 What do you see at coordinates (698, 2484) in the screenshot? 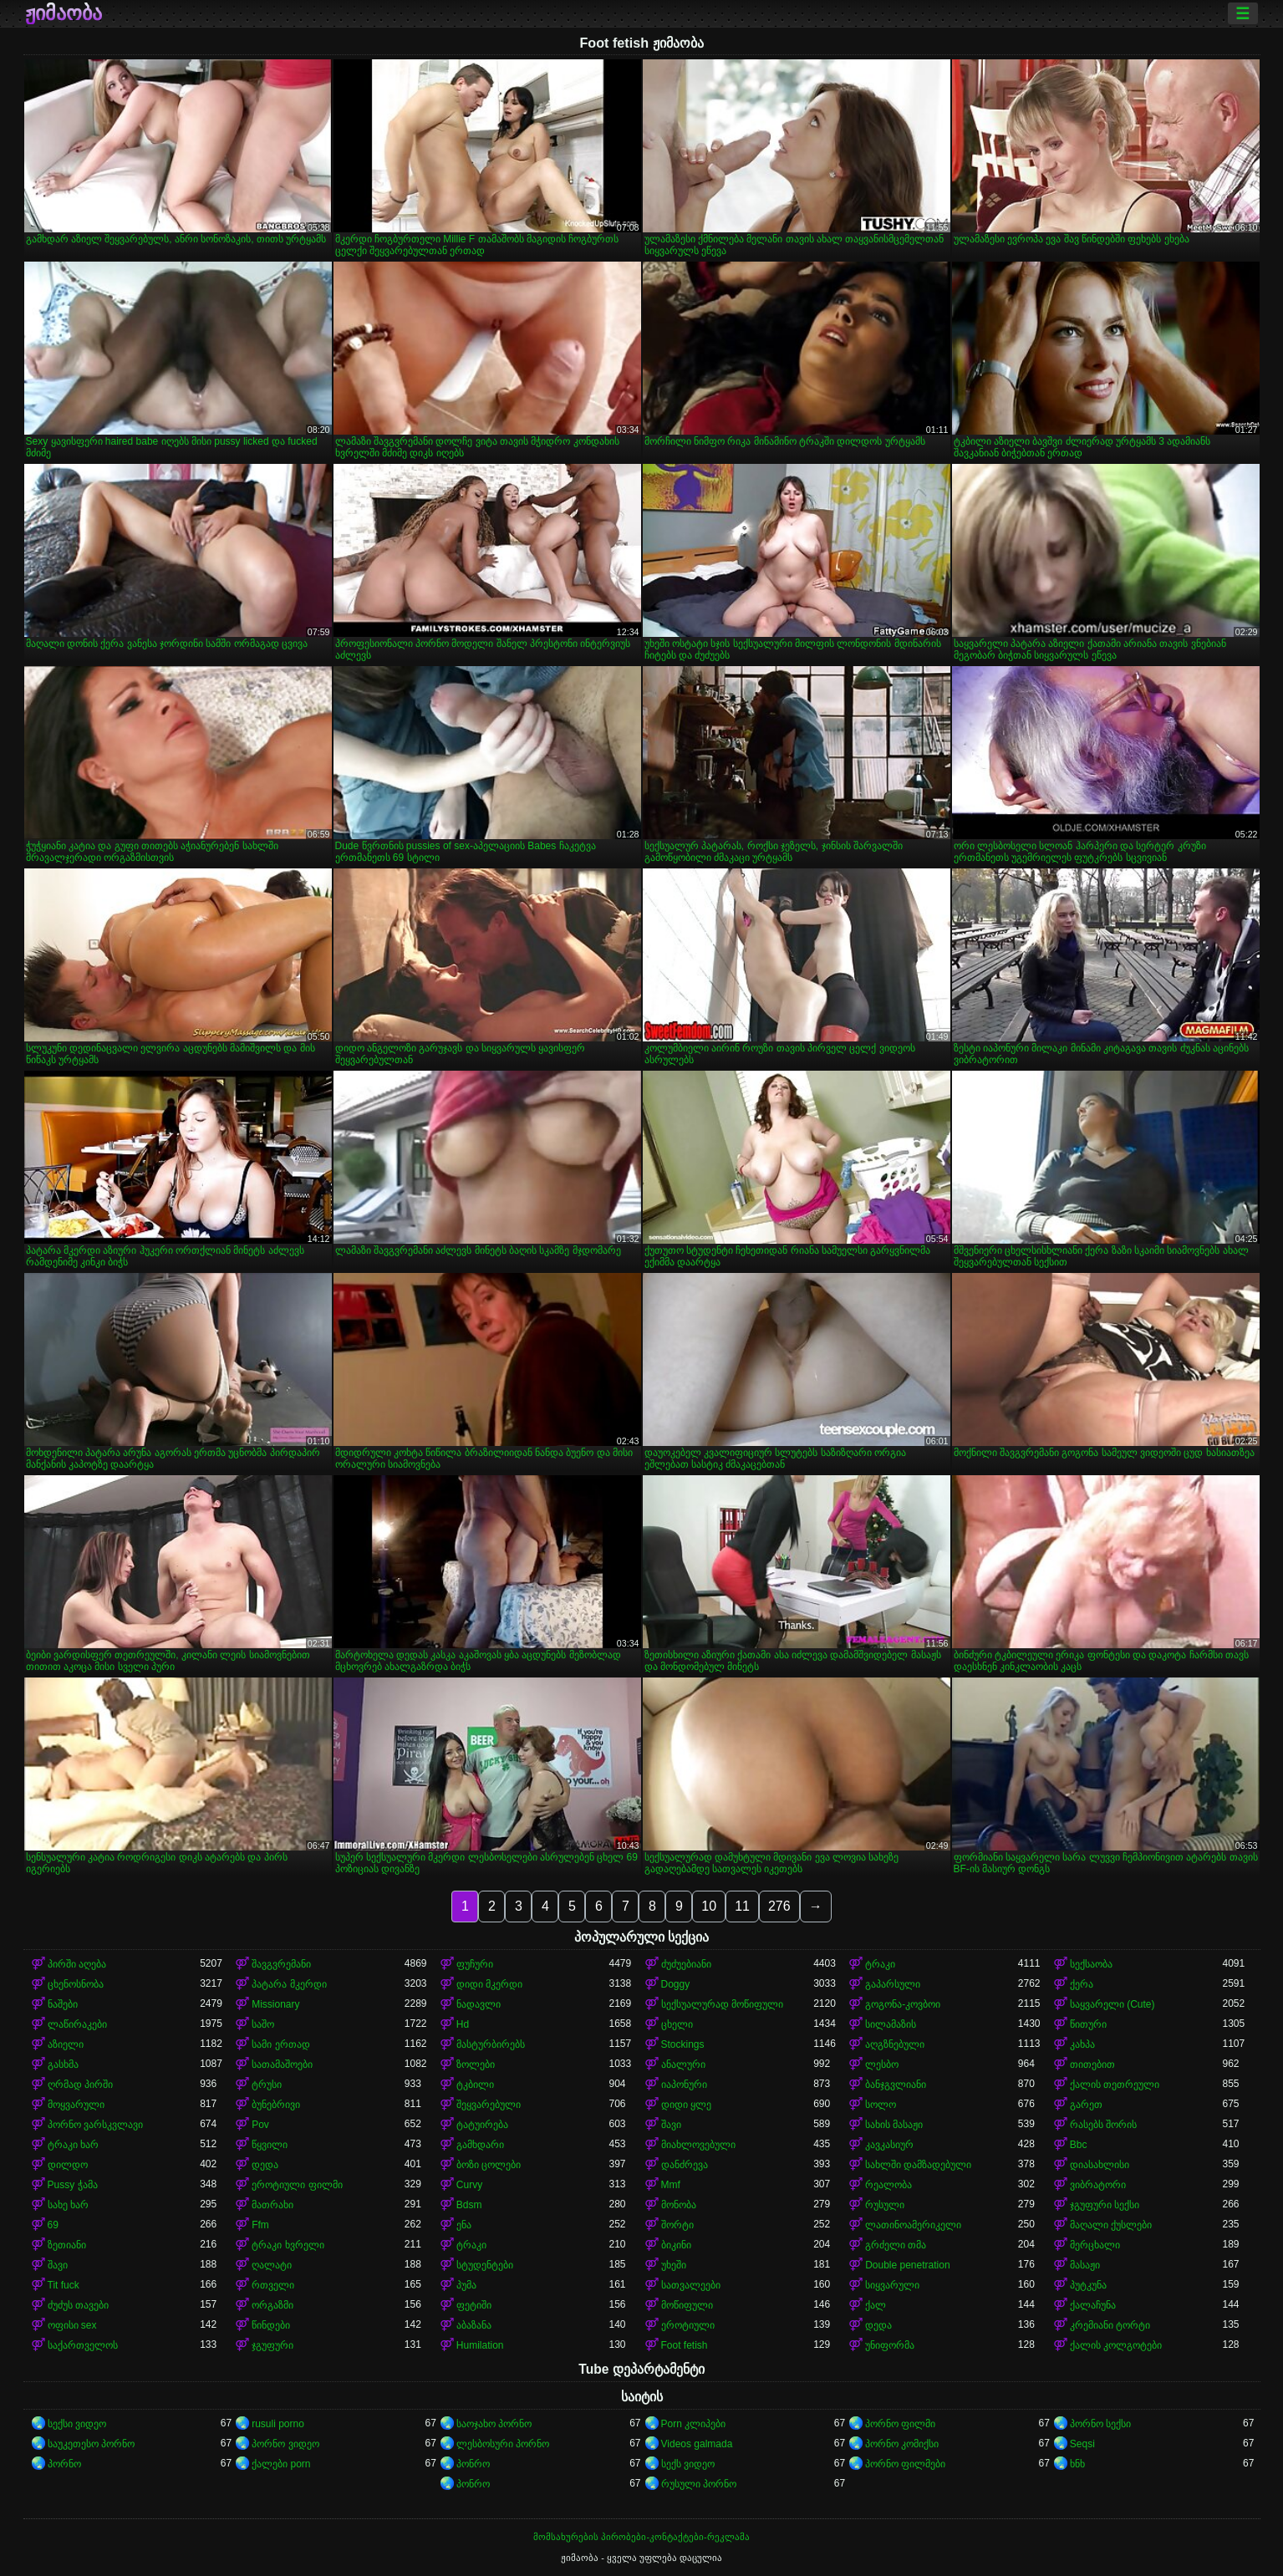
I see `რუსული პორნო` at bounding box center [698, 2484].